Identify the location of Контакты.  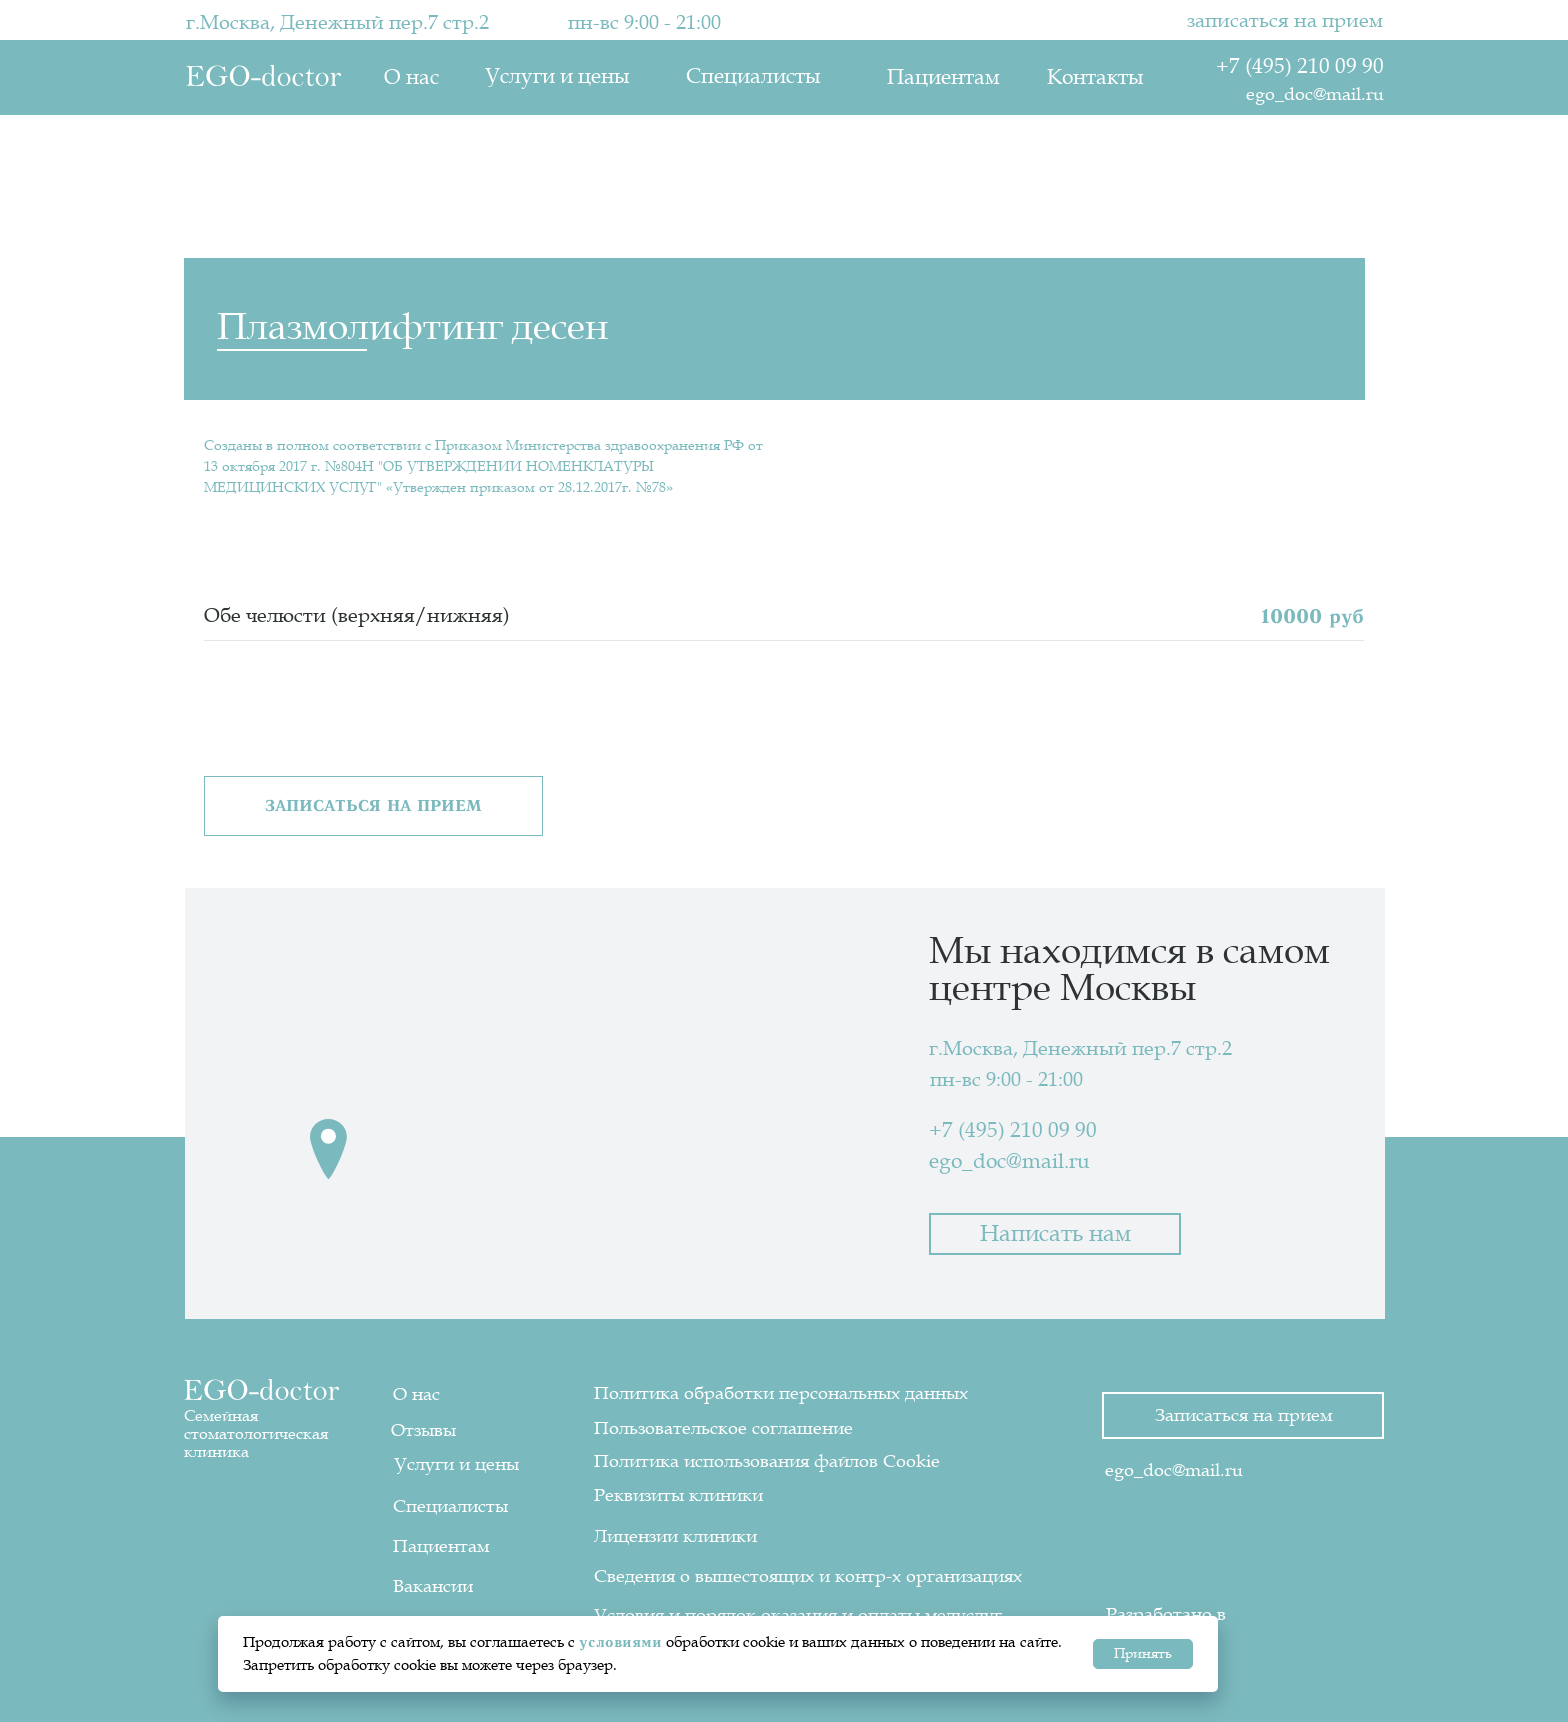
(1095, 77).